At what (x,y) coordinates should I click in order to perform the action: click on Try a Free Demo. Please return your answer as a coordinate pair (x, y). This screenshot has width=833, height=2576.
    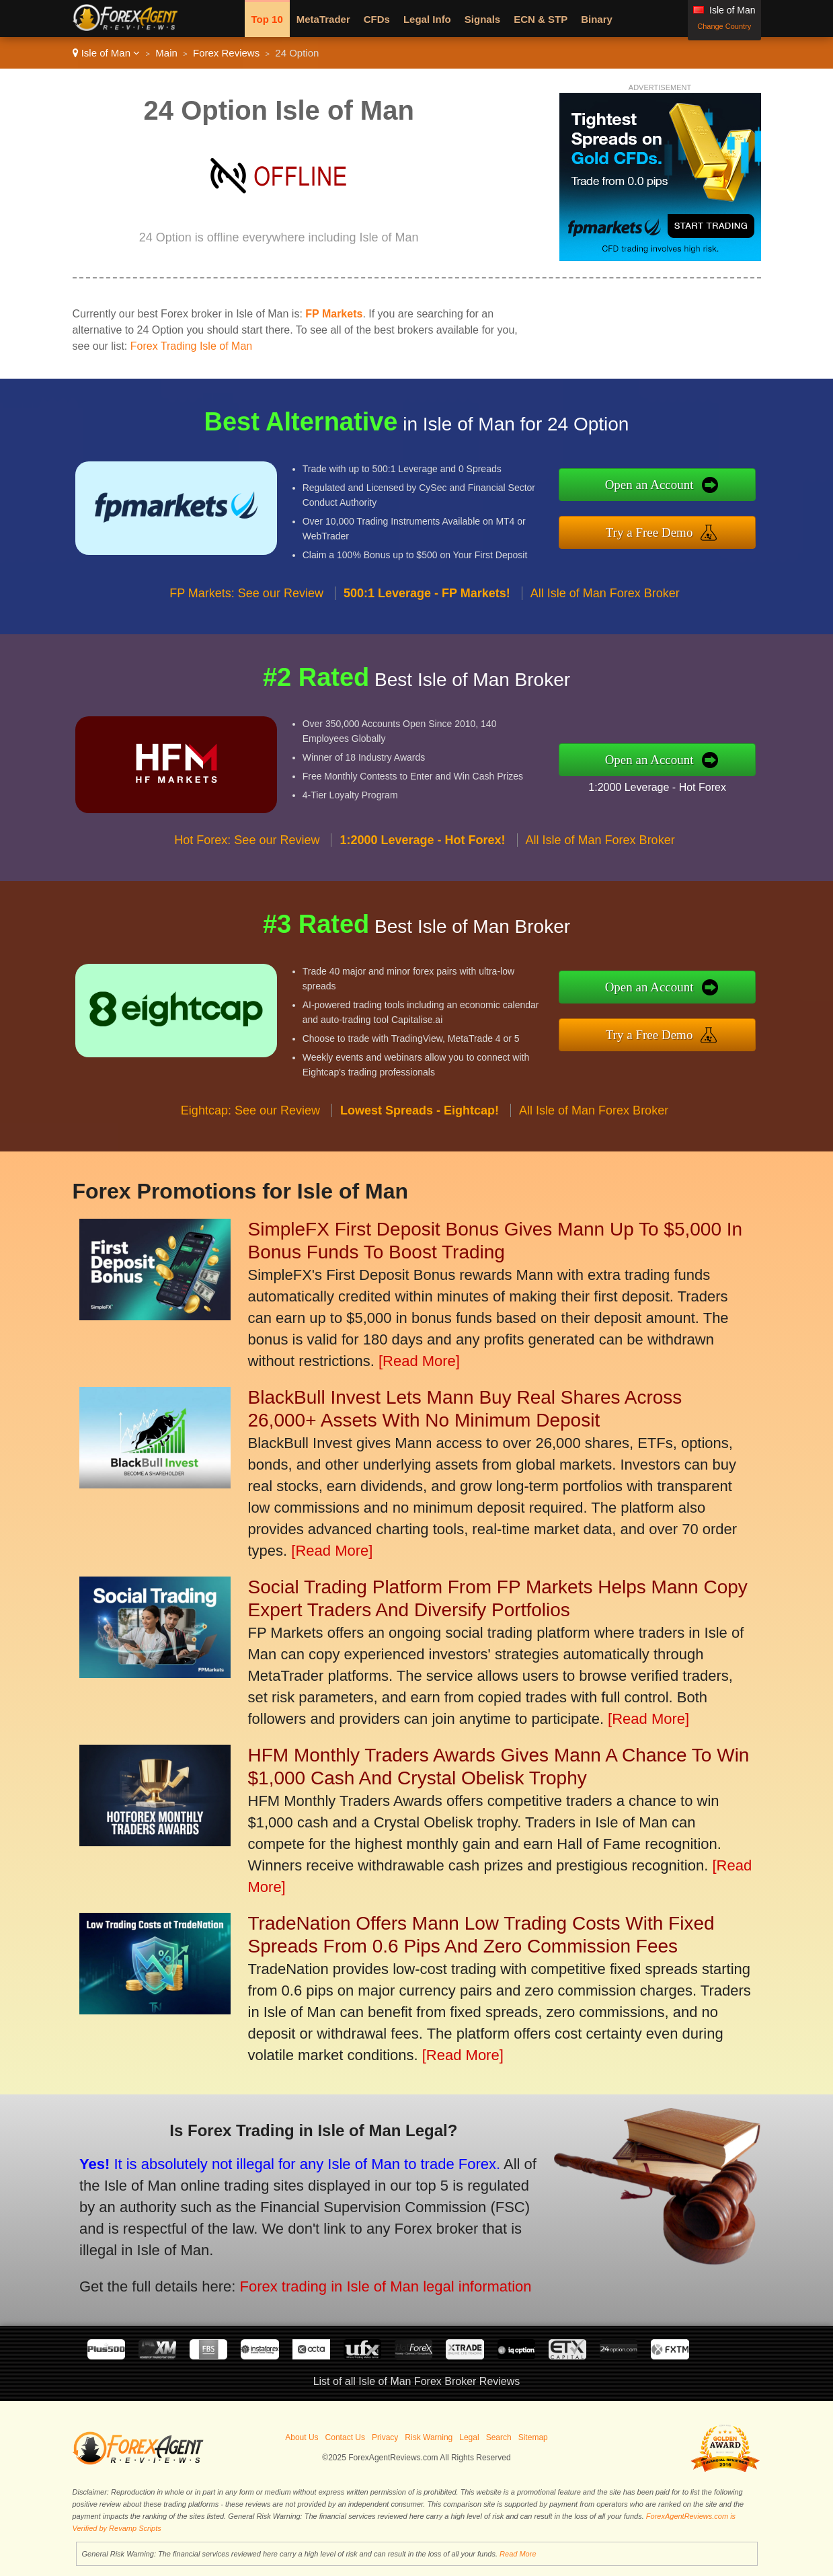
    Looking at the image, I should click on (663, 530).